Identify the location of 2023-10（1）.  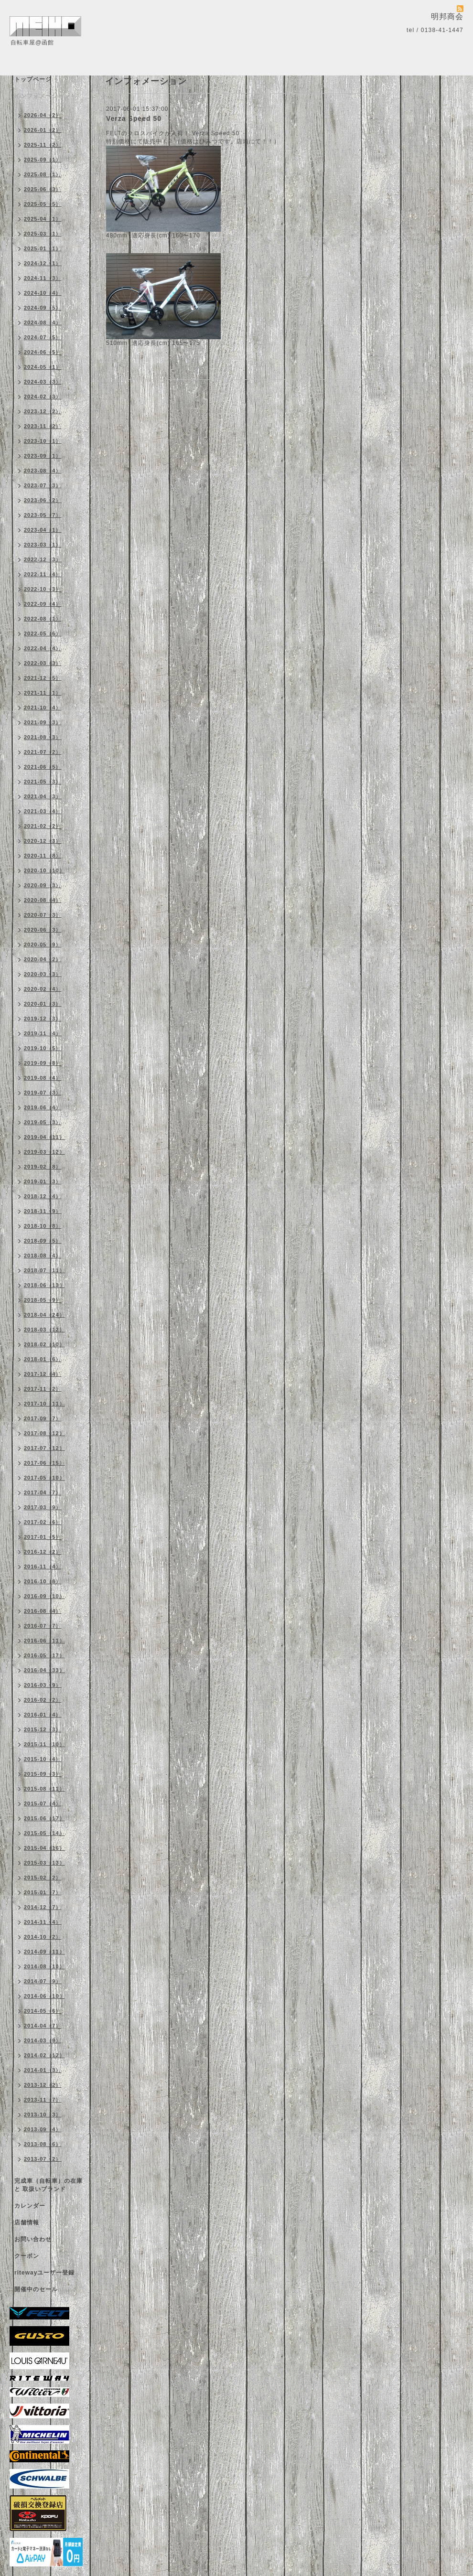
(43, 441).